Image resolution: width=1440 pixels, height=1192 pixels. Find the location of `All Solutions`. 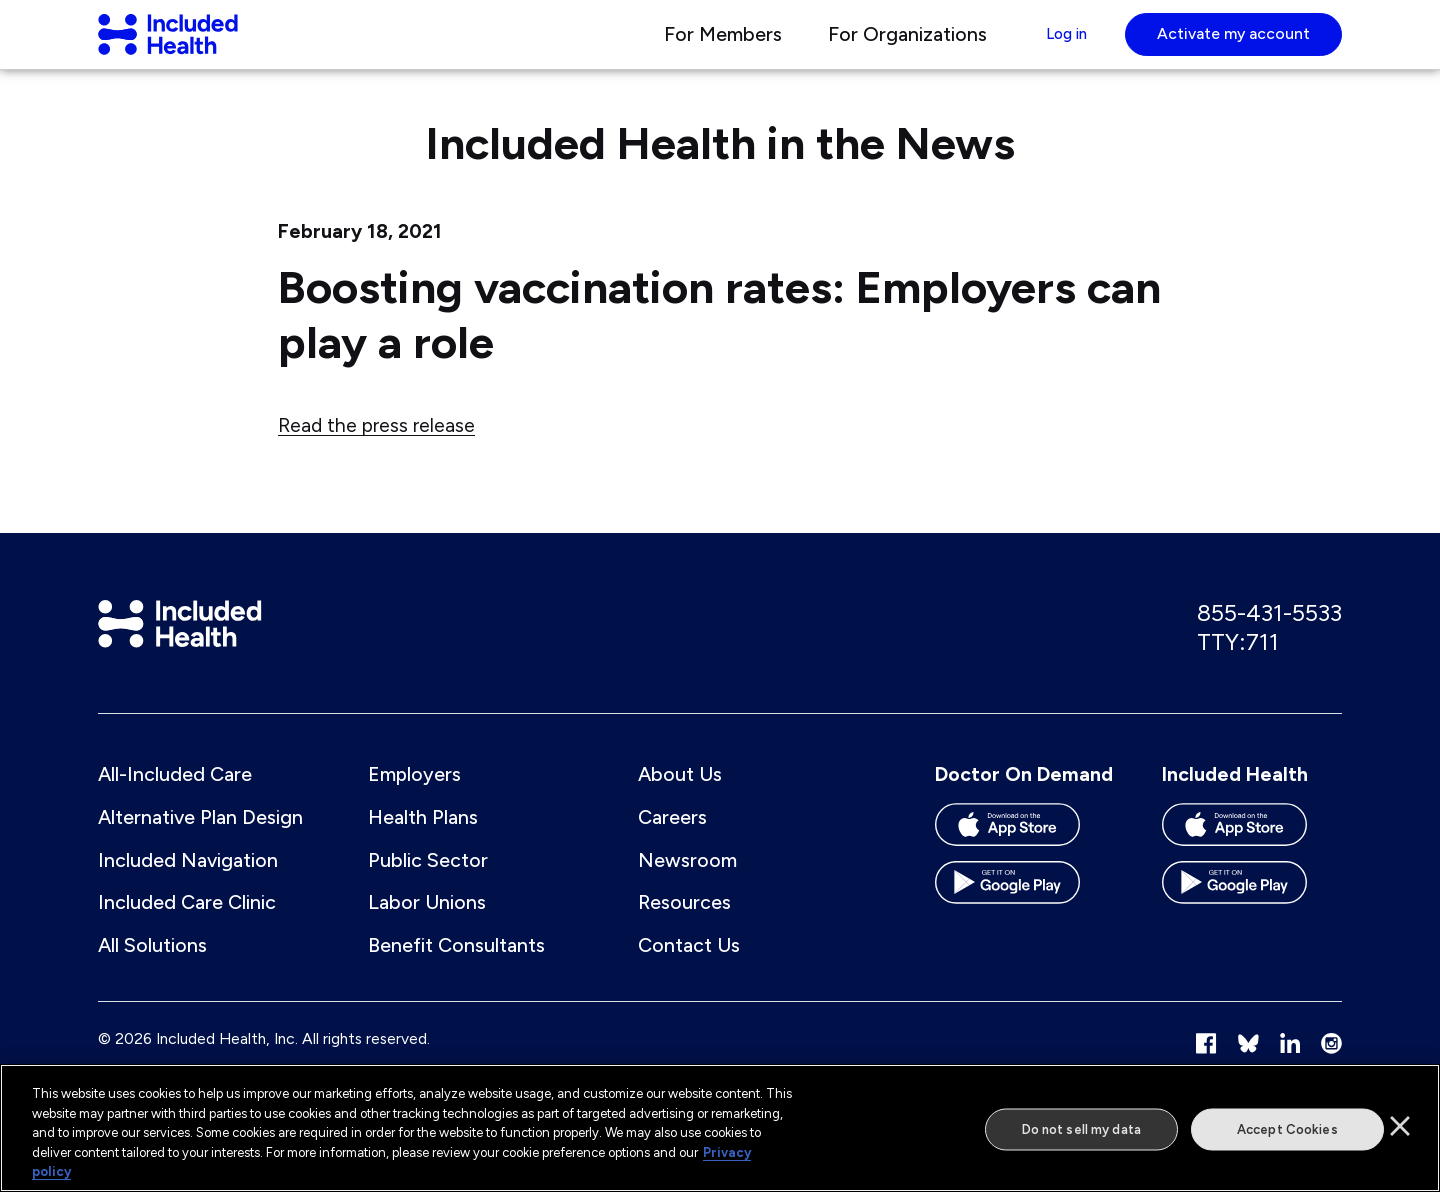

All Solutions is located at coordinates (152, 972).